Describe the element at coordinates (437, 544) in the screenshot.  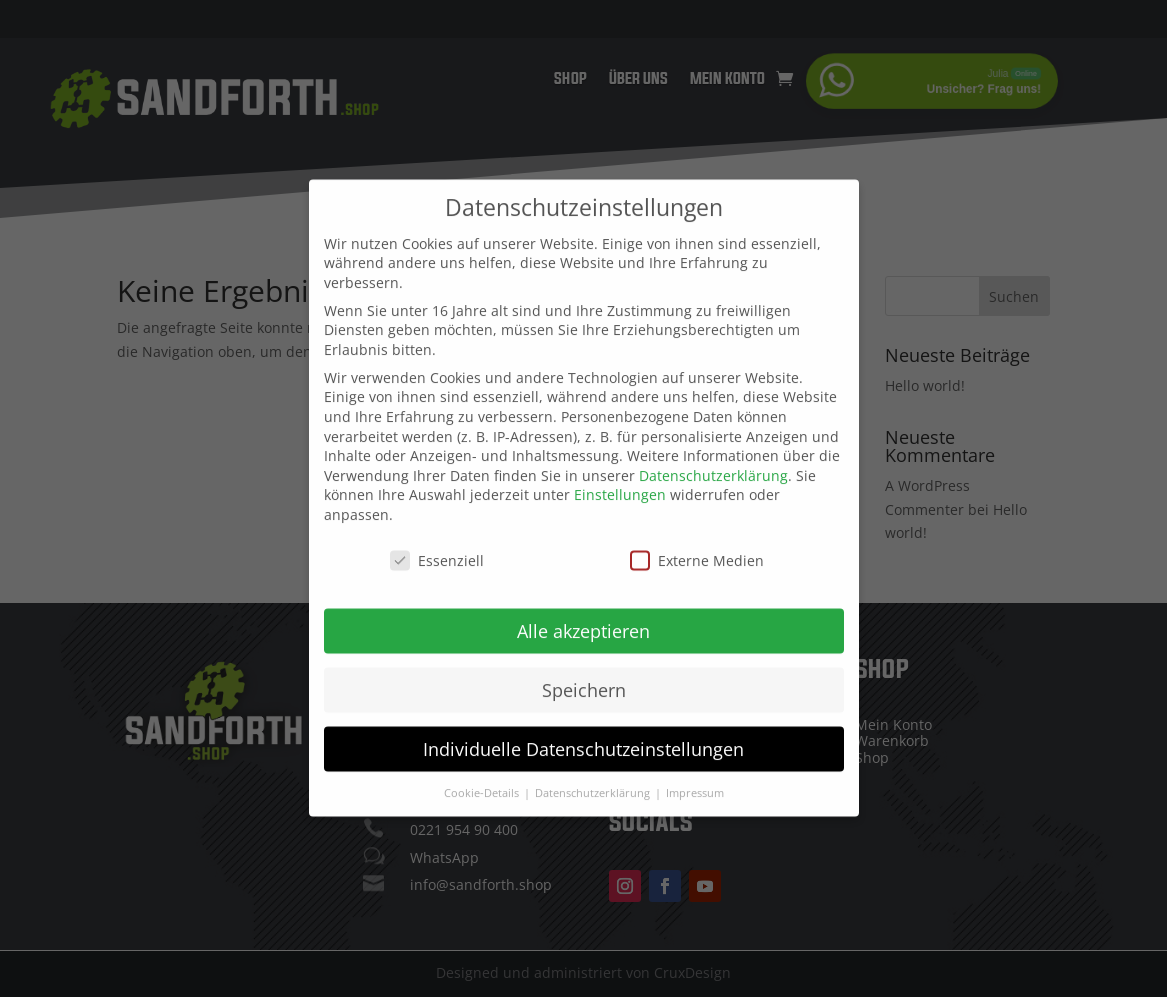
I see `Essenziell` at that location.